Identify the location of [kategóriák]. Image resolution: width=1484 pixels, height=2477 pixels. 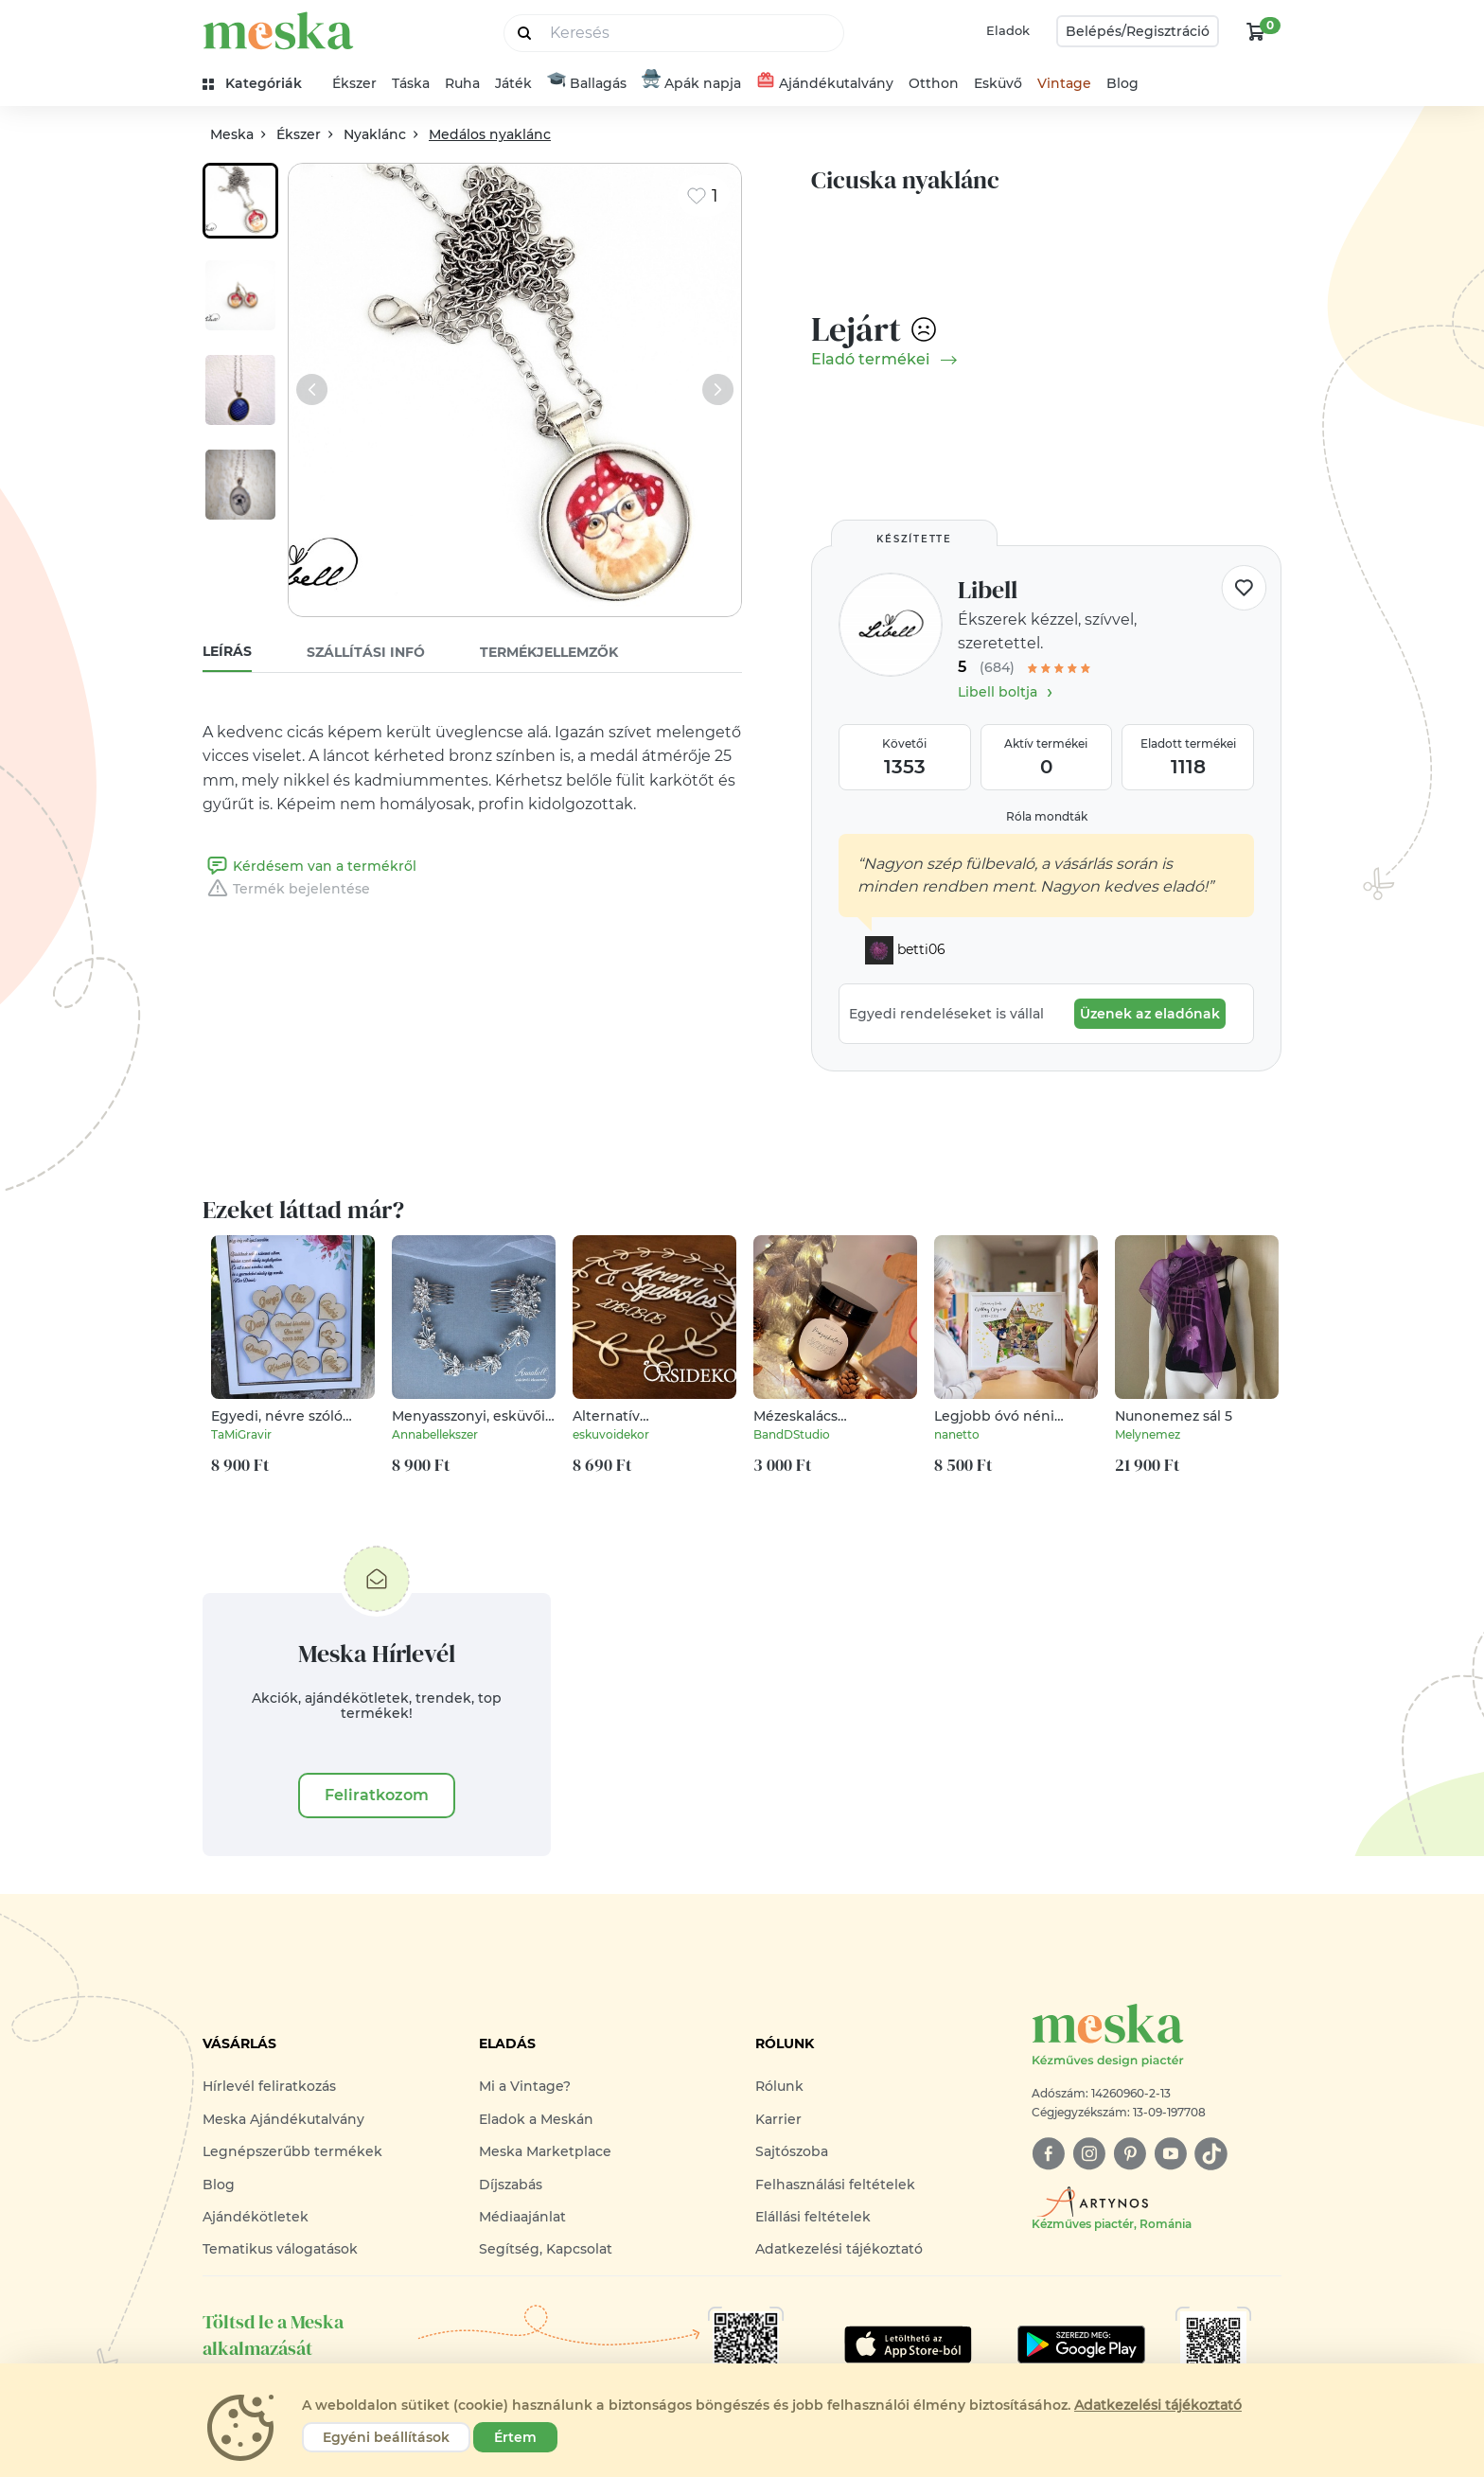
(260, 84).